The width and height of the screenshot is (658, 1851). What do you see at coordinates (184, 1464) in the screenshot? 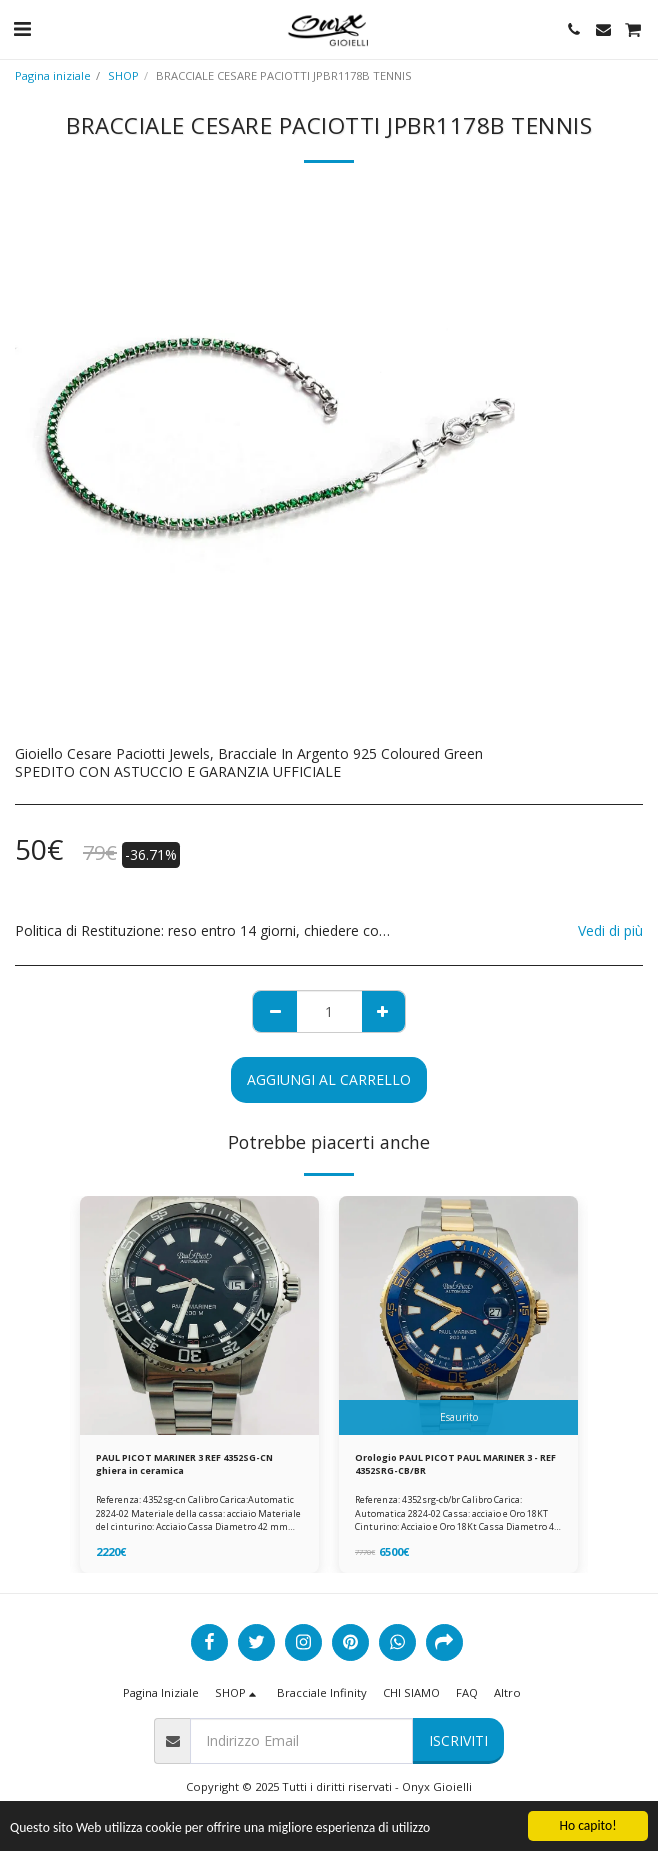
I see `PAUL PICOT MARINER 3 REF 4352SG-CN ghiera in ceramica` at bounding box center [184, 1464].